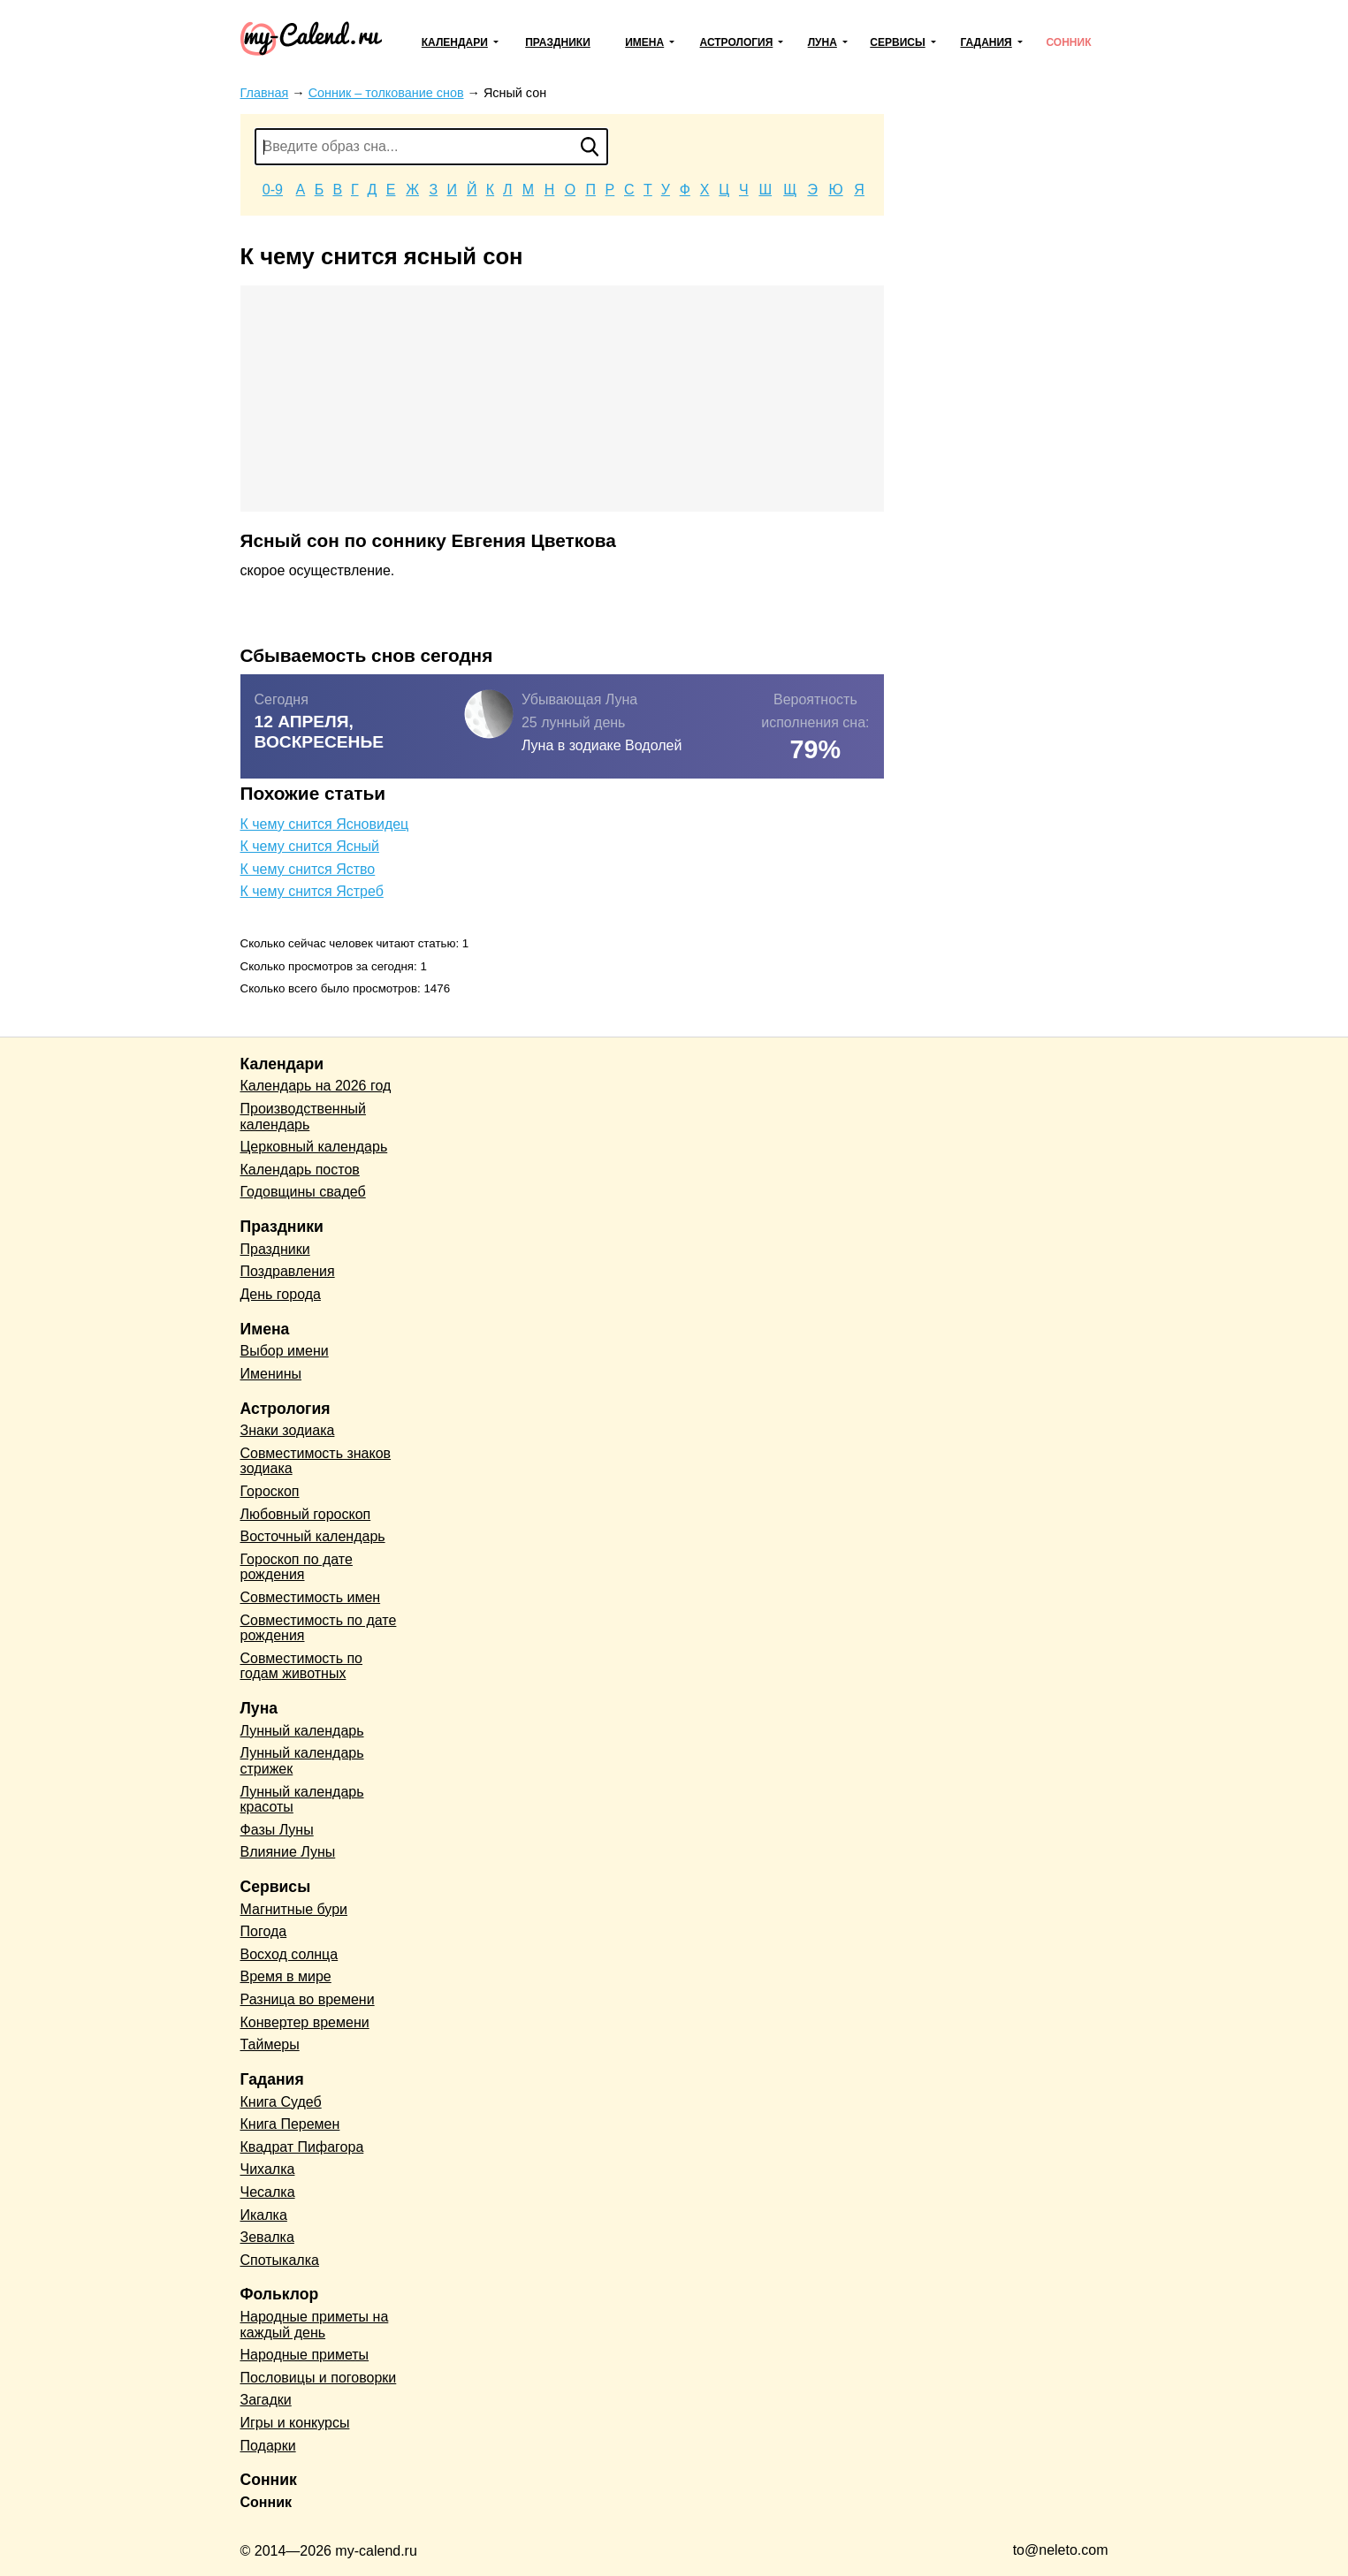 Image resolution: width=1348 pixels, height=2576 pixels. What do you see at coordinates (266, 2399) in the screenshot?
I see `Загадки` at bounding box center [266, 2399].